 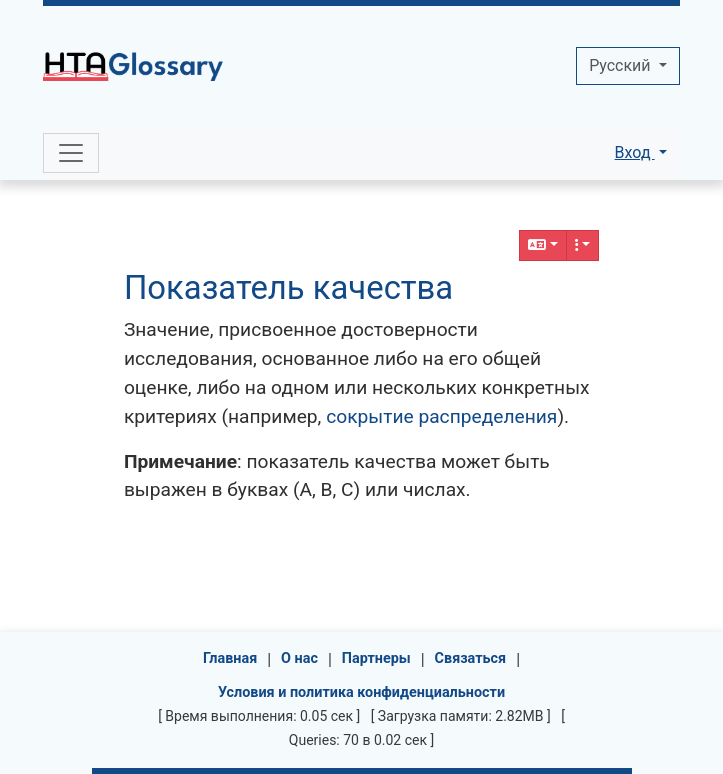 I want to click on Показатель качества, so click(x=288, y=288).